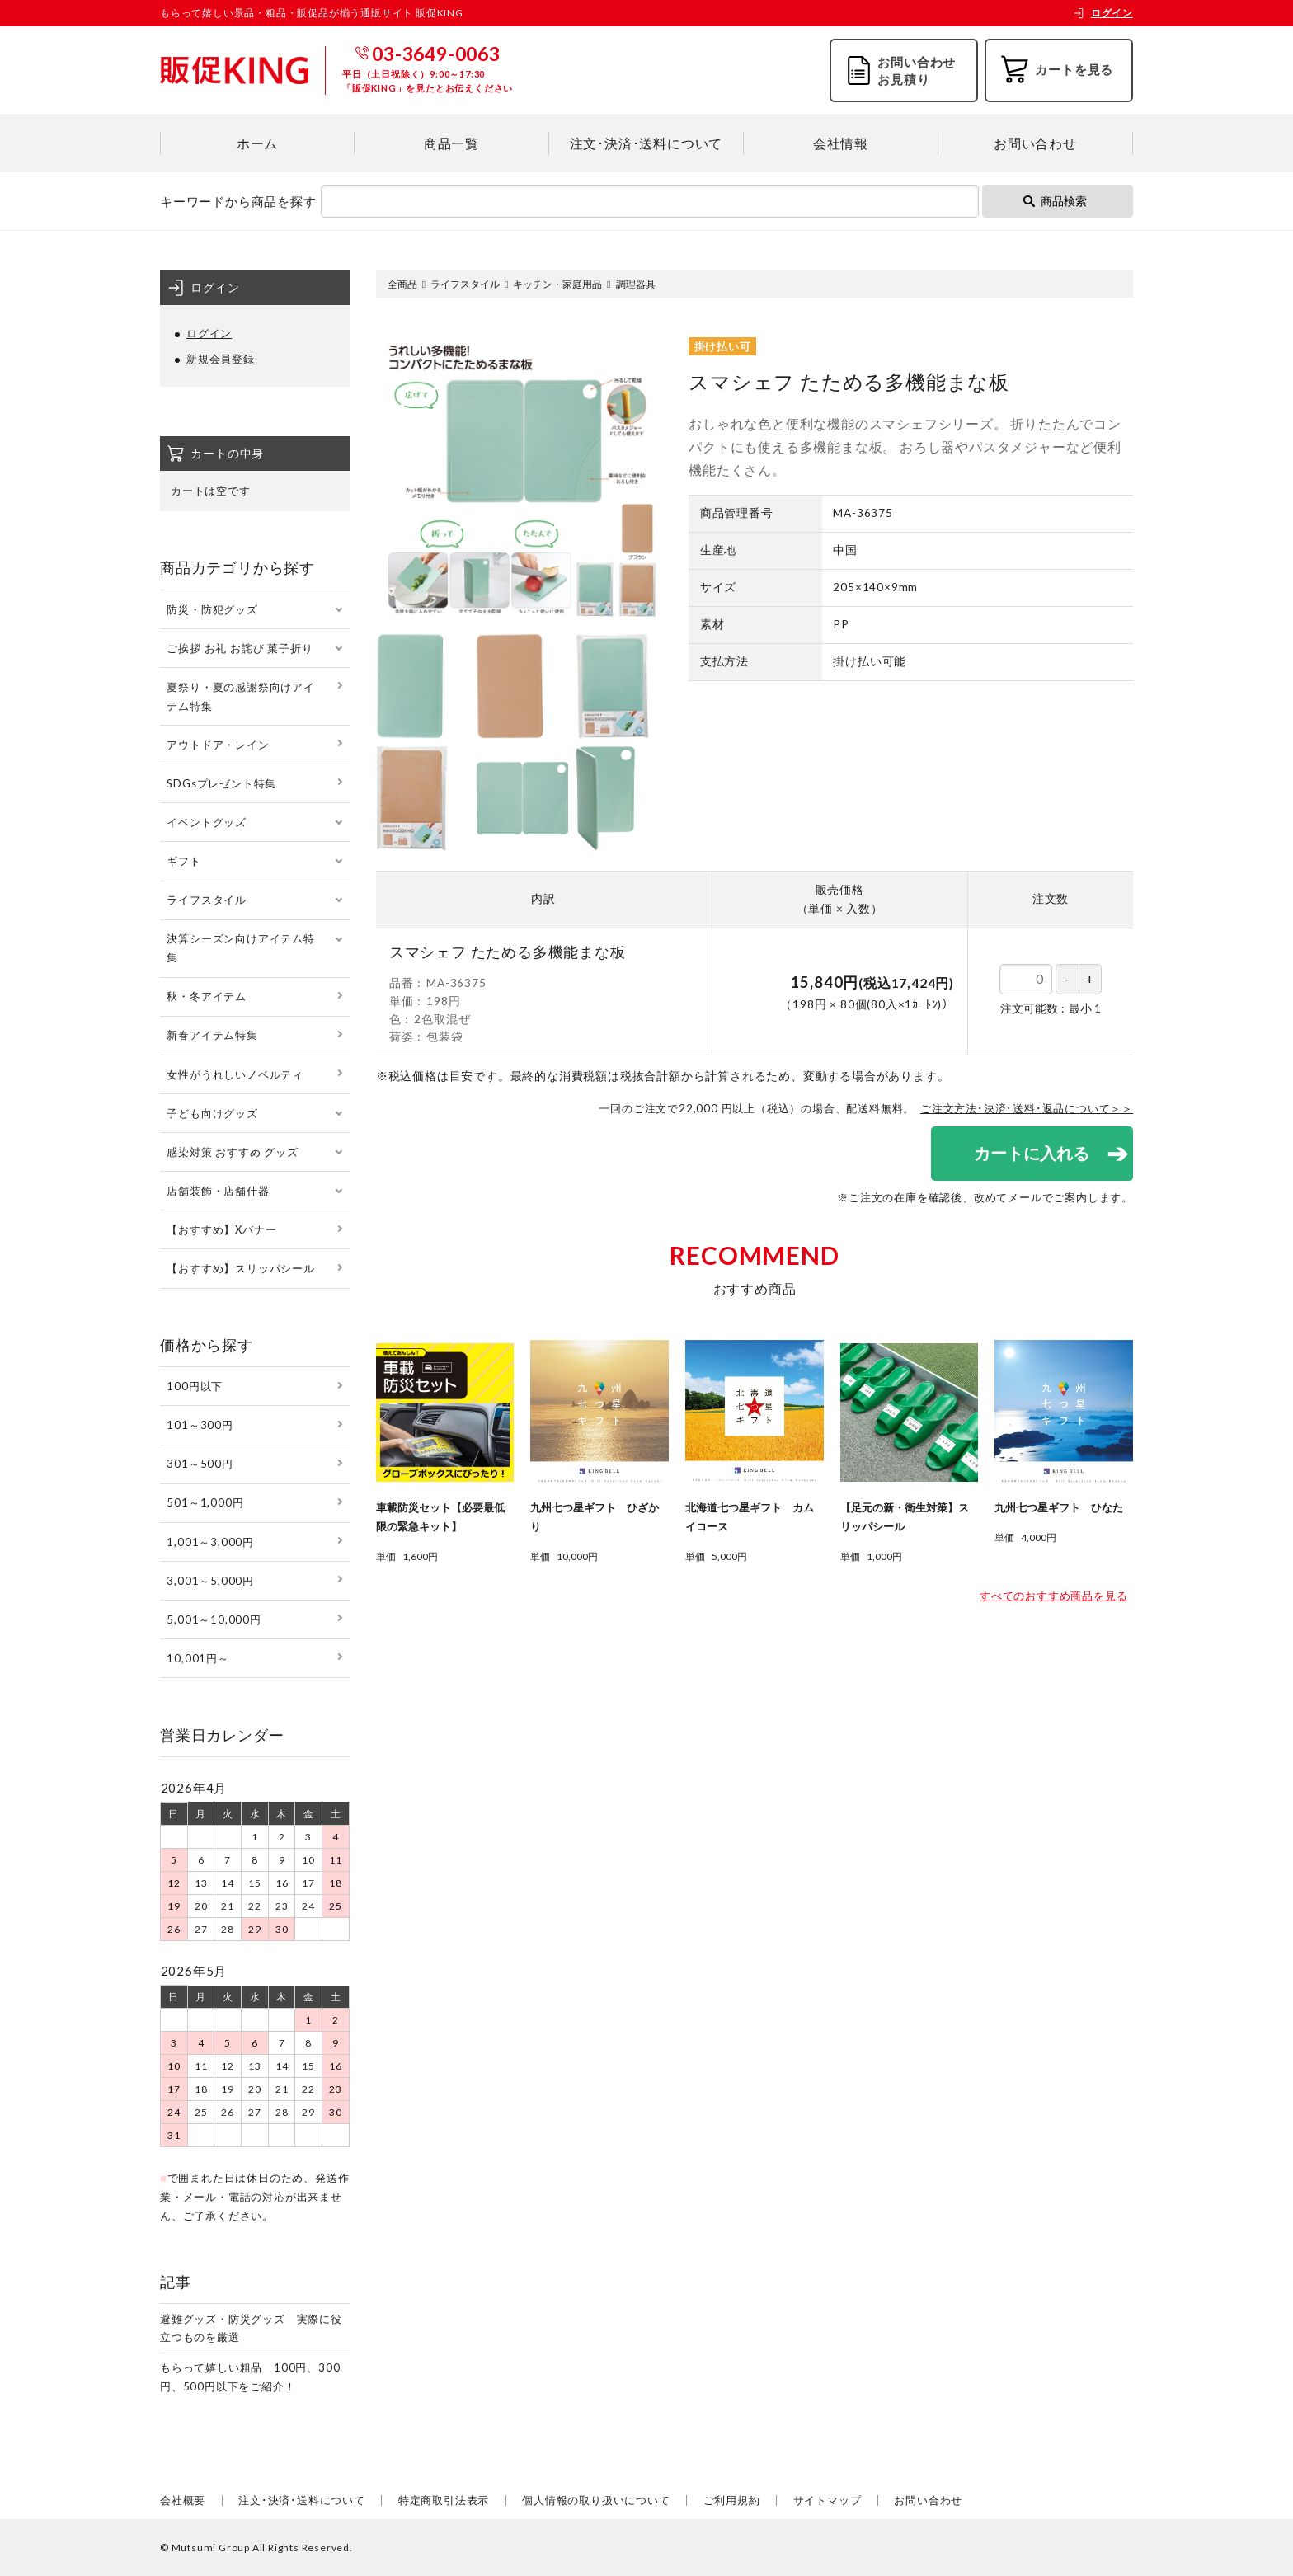 The height and width of the screenshot is (2576, 1293). I want to click on 調理器具, so click(636, 284).